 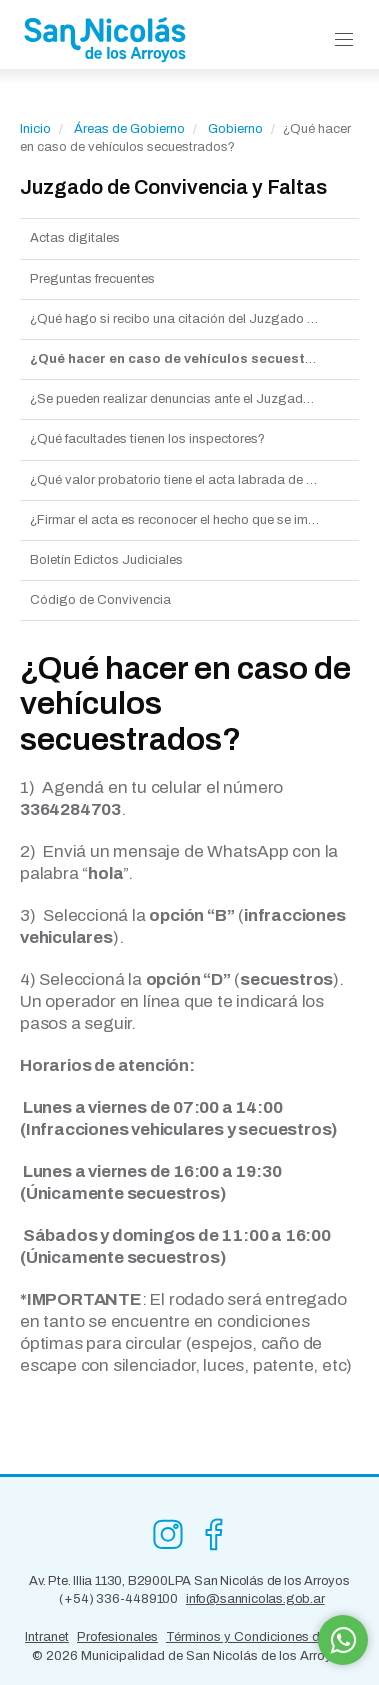 I want to click on Gobierno, so click(x=235, y=129).